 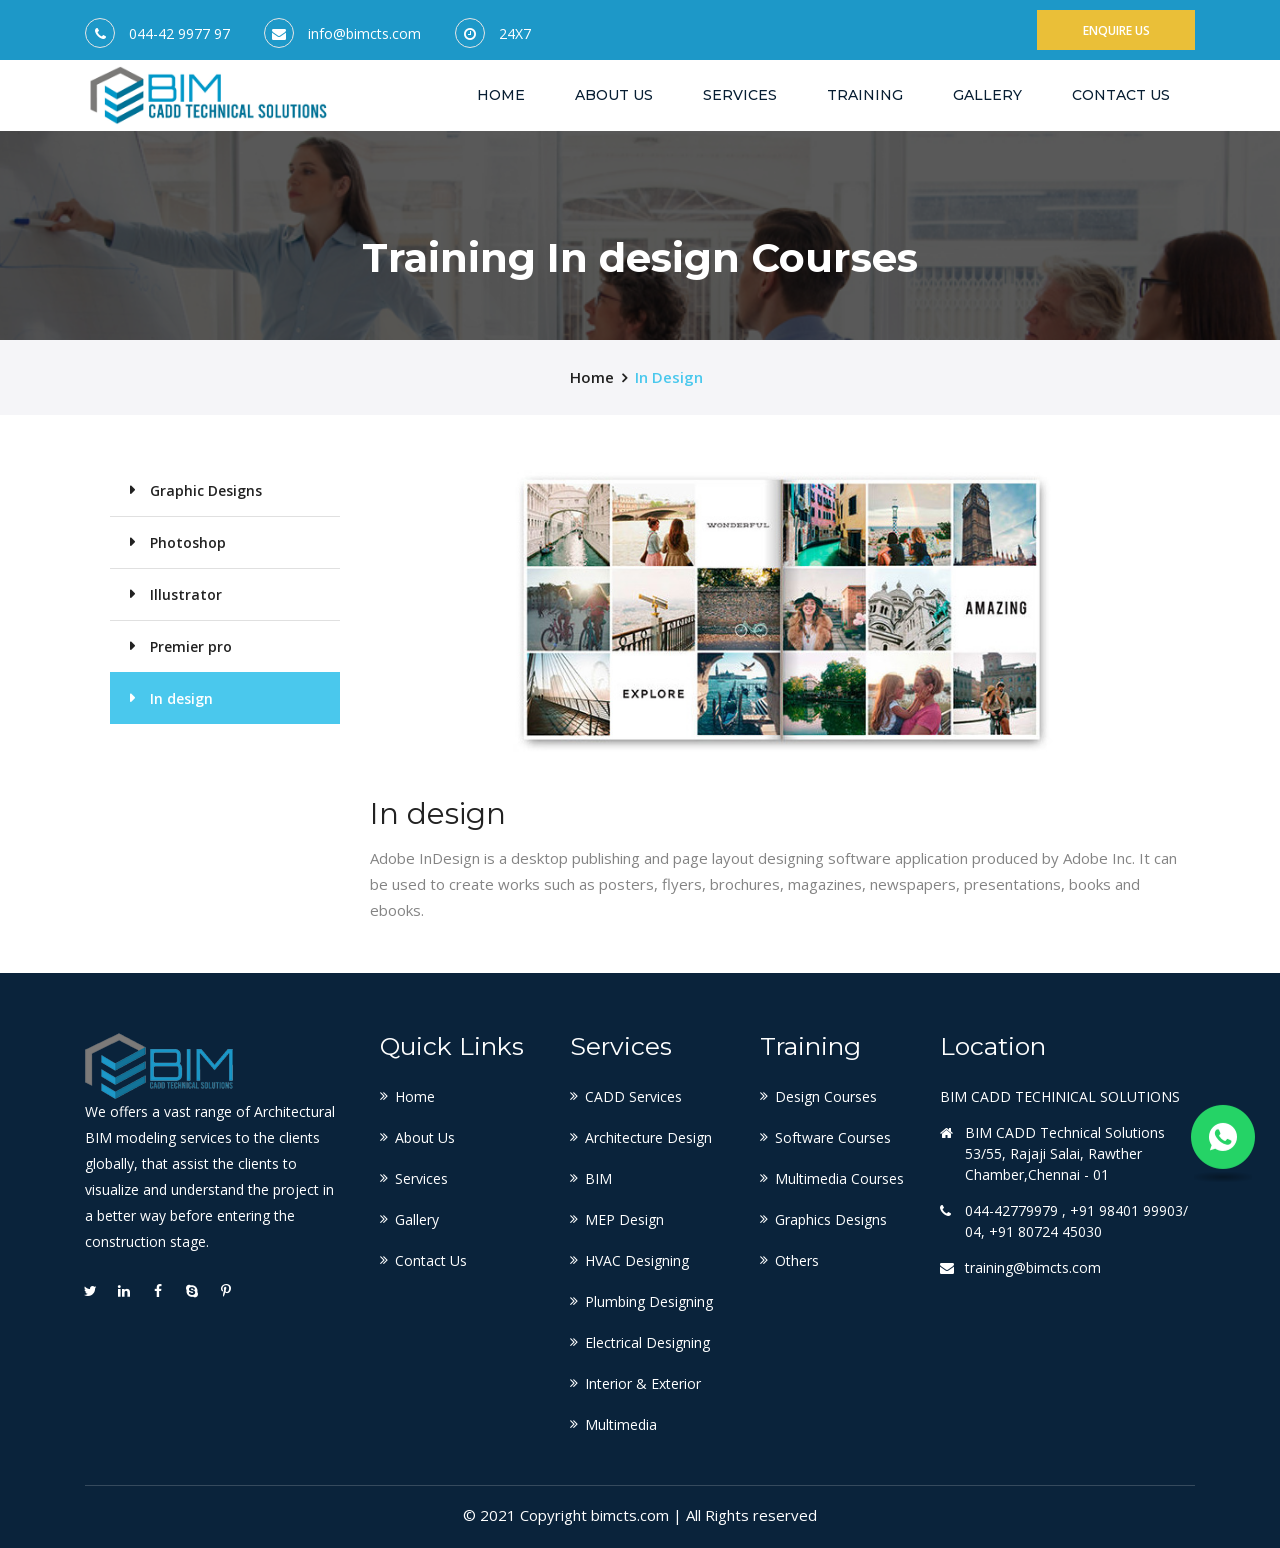 What do you see at coordinates (179, 34) in the screenshot?
I see `044-42 9977 97` at bounding box center [179, 34].